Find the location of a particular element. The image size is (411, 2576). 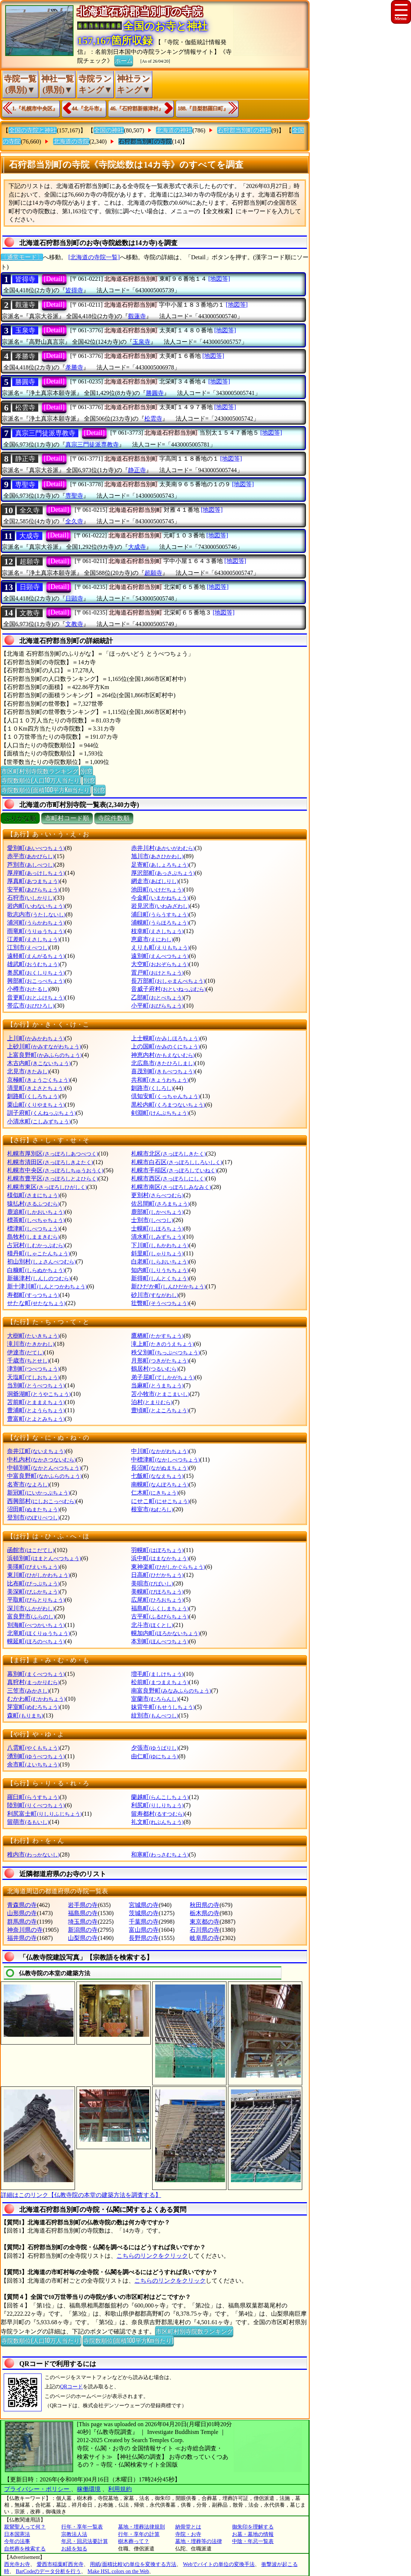

津別町 is located at coordinates (33, 1369).